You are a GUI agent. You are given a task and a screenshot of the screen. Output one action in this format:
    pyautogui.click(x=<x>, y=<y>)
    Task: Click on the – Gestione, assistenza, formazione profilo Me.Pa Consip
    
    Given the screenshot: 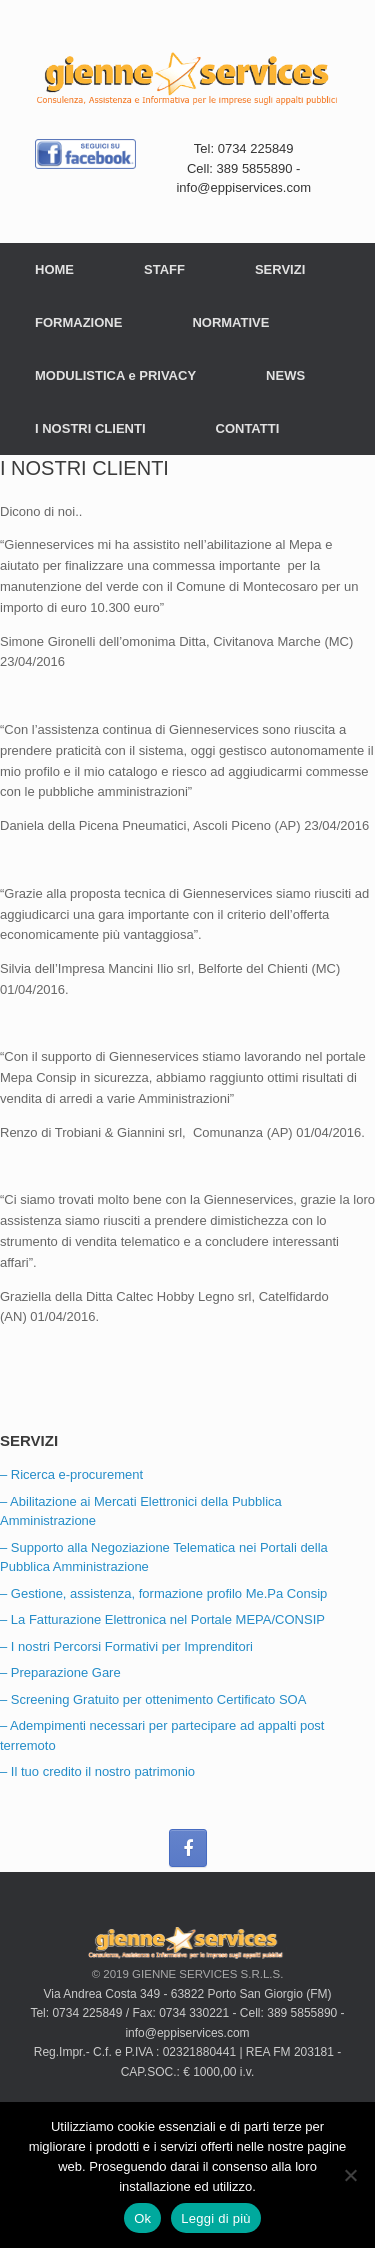 What is the action you would take?
    pyautogui.click(x=163, y=1593)
    